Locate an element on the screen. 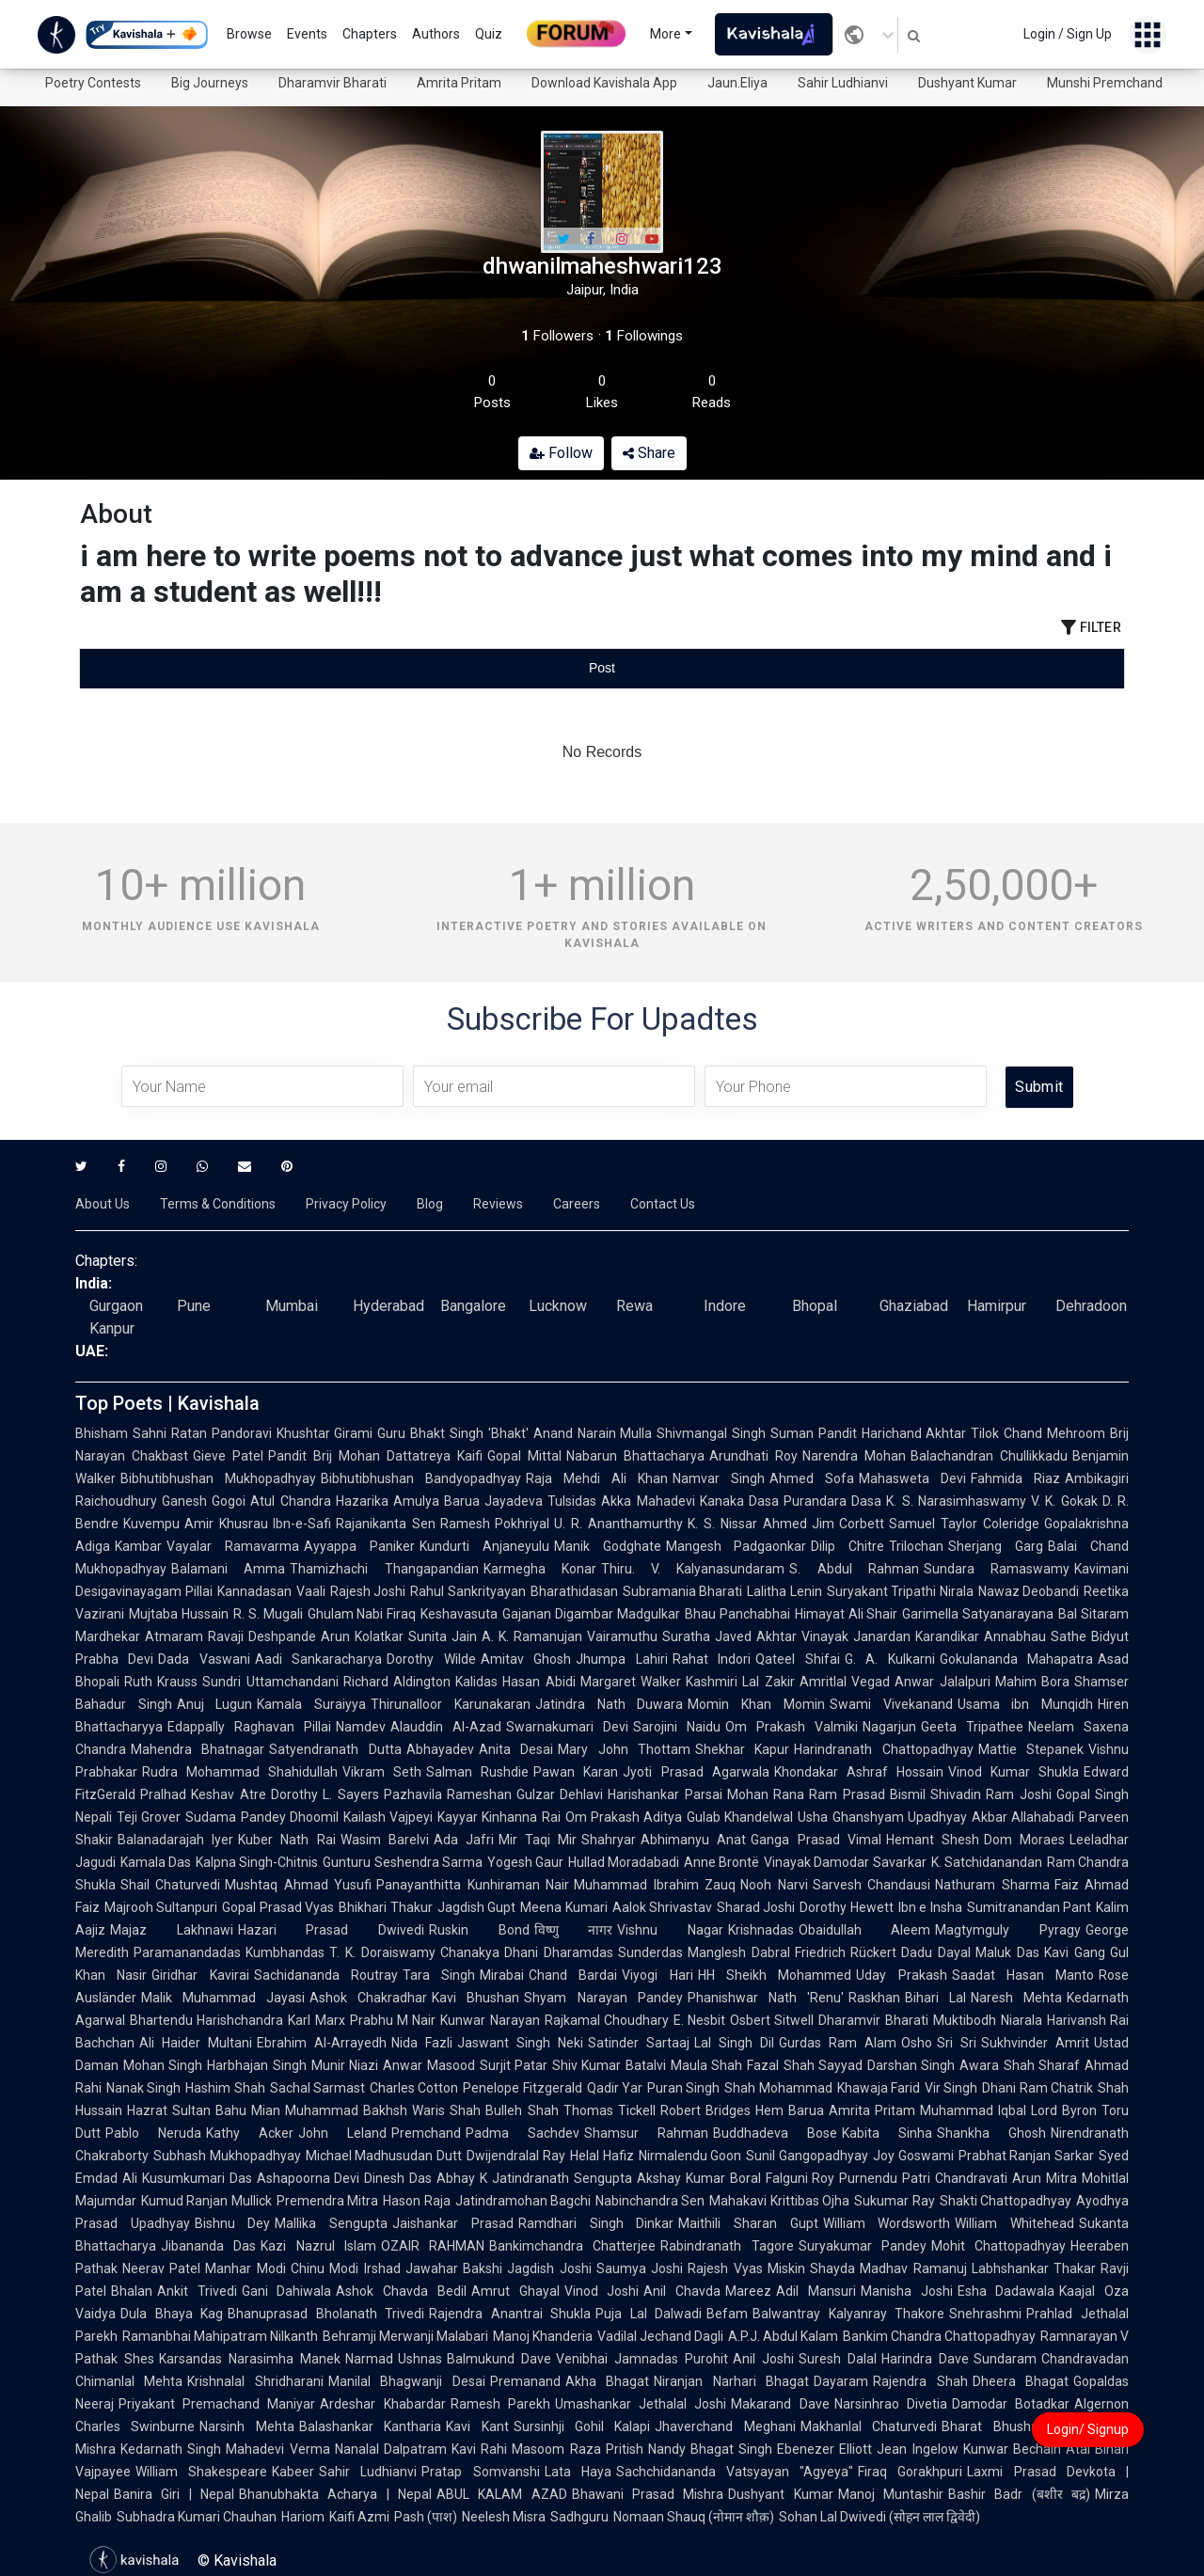 Image resolution: width=1204 pixels, height=2576 pixels. Anne Brontë is located at coordinates (721, 1862).